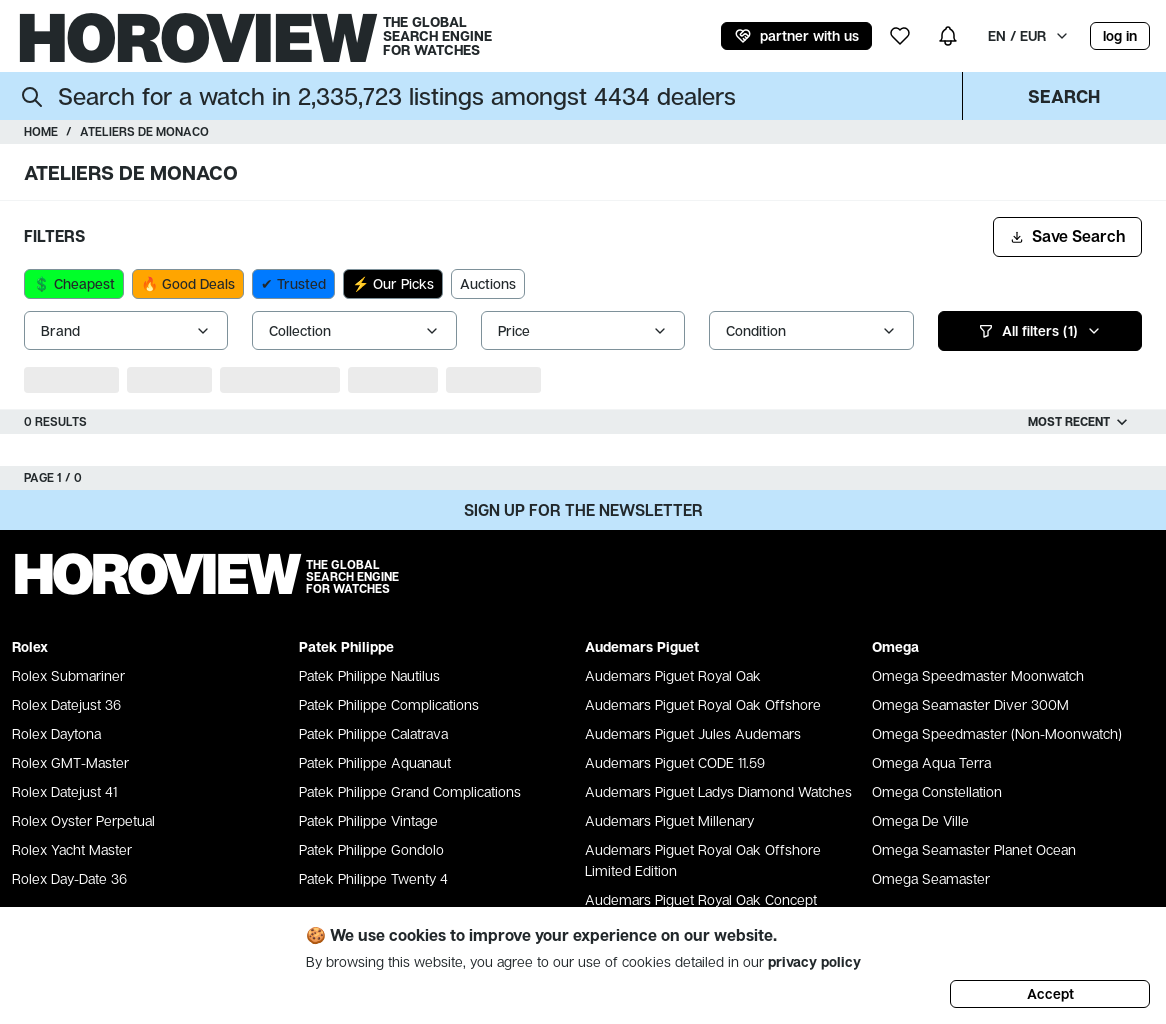  I want to click on Patek Philippe Complications, so click(389, 704).